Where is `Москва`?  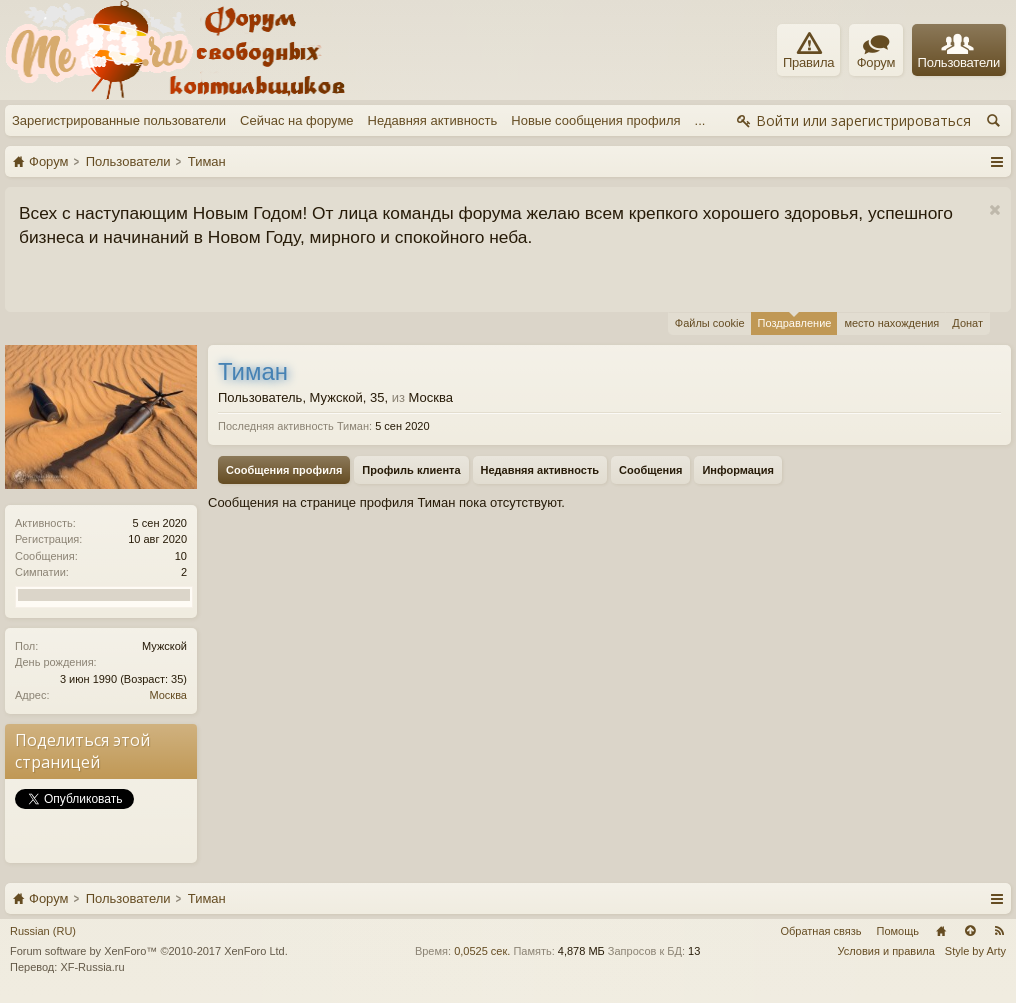
Москва is located at coordinates (168, 695).